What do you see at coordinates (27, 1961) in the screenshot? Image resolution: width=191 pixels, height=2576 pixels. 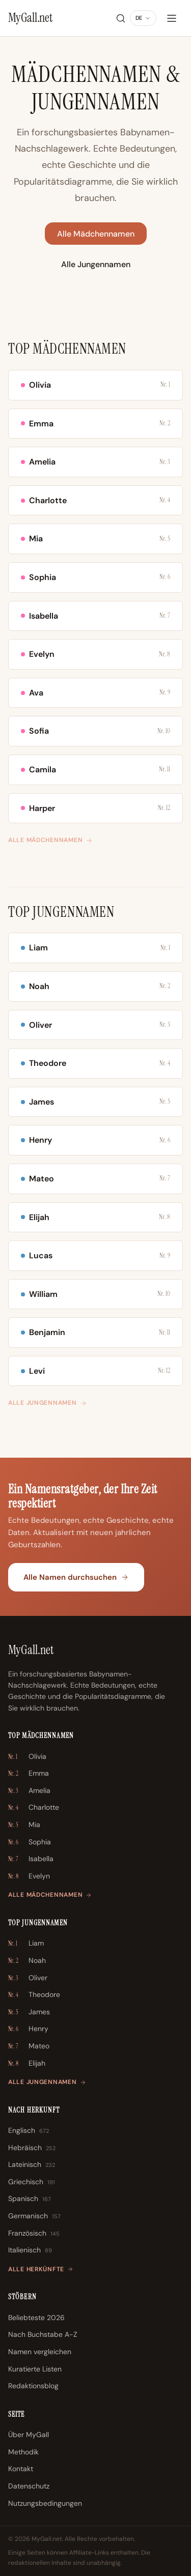 I see `Noah` at bounding box center [27, 1961].